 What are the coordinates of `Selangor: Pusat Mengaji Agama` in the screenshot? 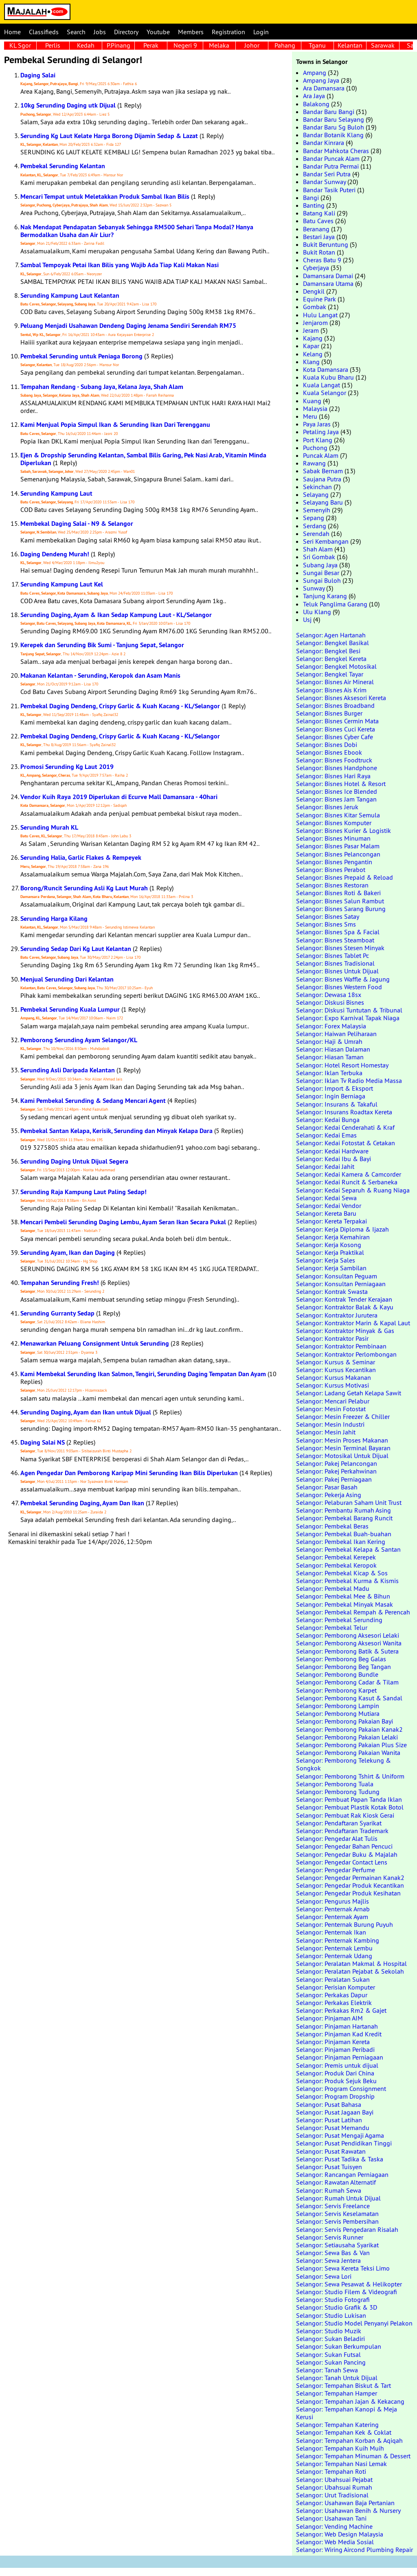 It's located at (340, 2135).